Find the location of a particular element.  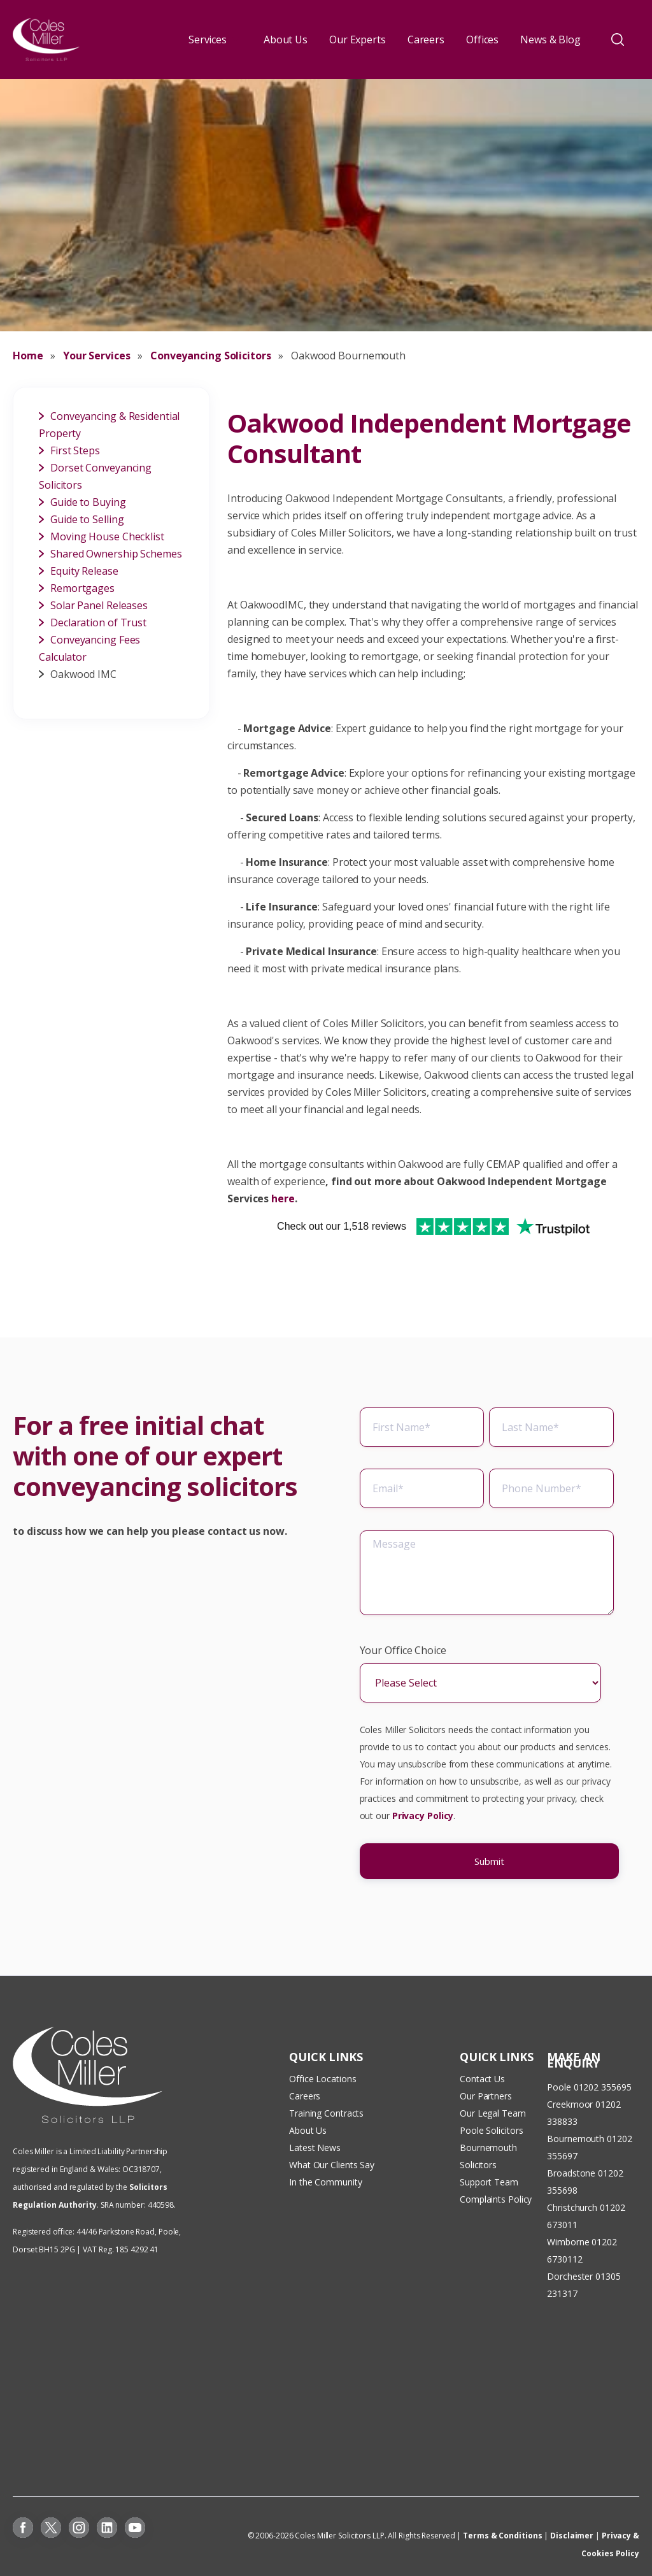

Contact Us is located at coordinates (482, 2079).